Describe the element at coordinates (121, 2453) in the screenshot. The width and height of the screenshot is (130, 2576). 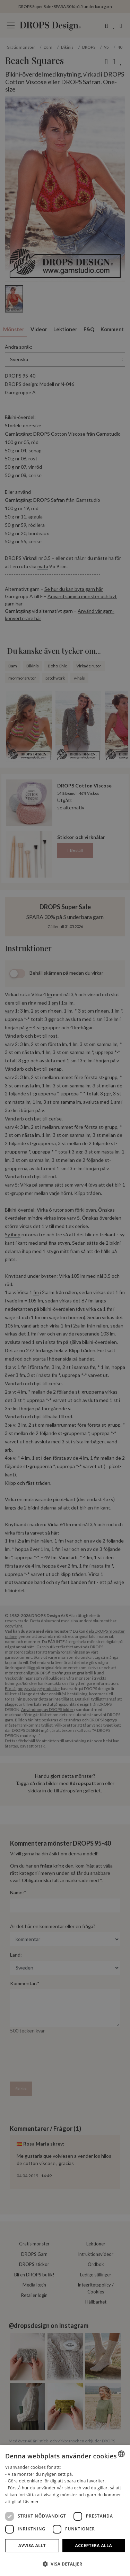
I see `[combobox]` at that location.